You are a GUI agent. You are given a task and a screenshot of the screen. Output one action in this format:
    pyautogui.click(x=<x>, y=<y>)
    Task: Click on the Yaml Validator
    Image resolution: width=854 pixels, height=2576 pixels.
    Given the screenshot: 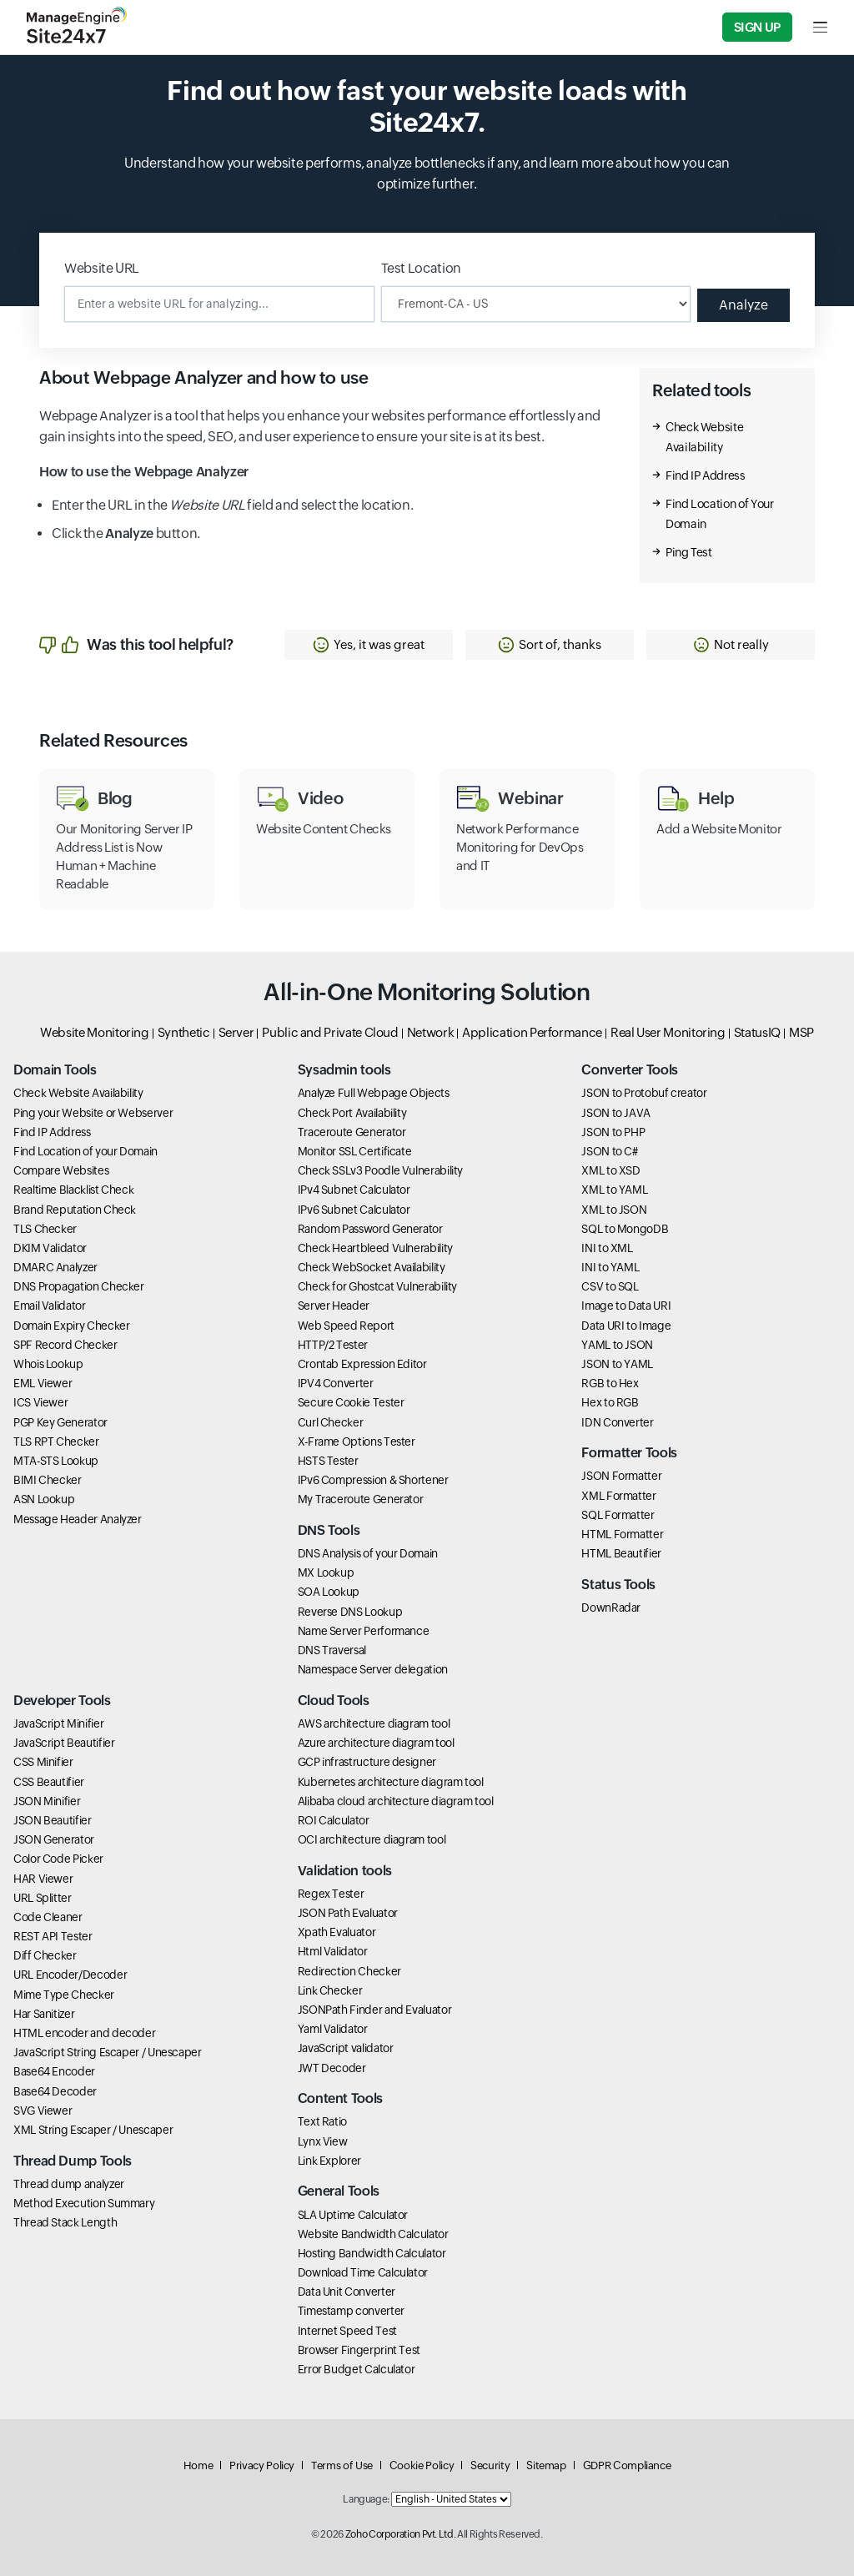 What is the action you would take?
    pyautogui.click(x=333, y=2028)
    